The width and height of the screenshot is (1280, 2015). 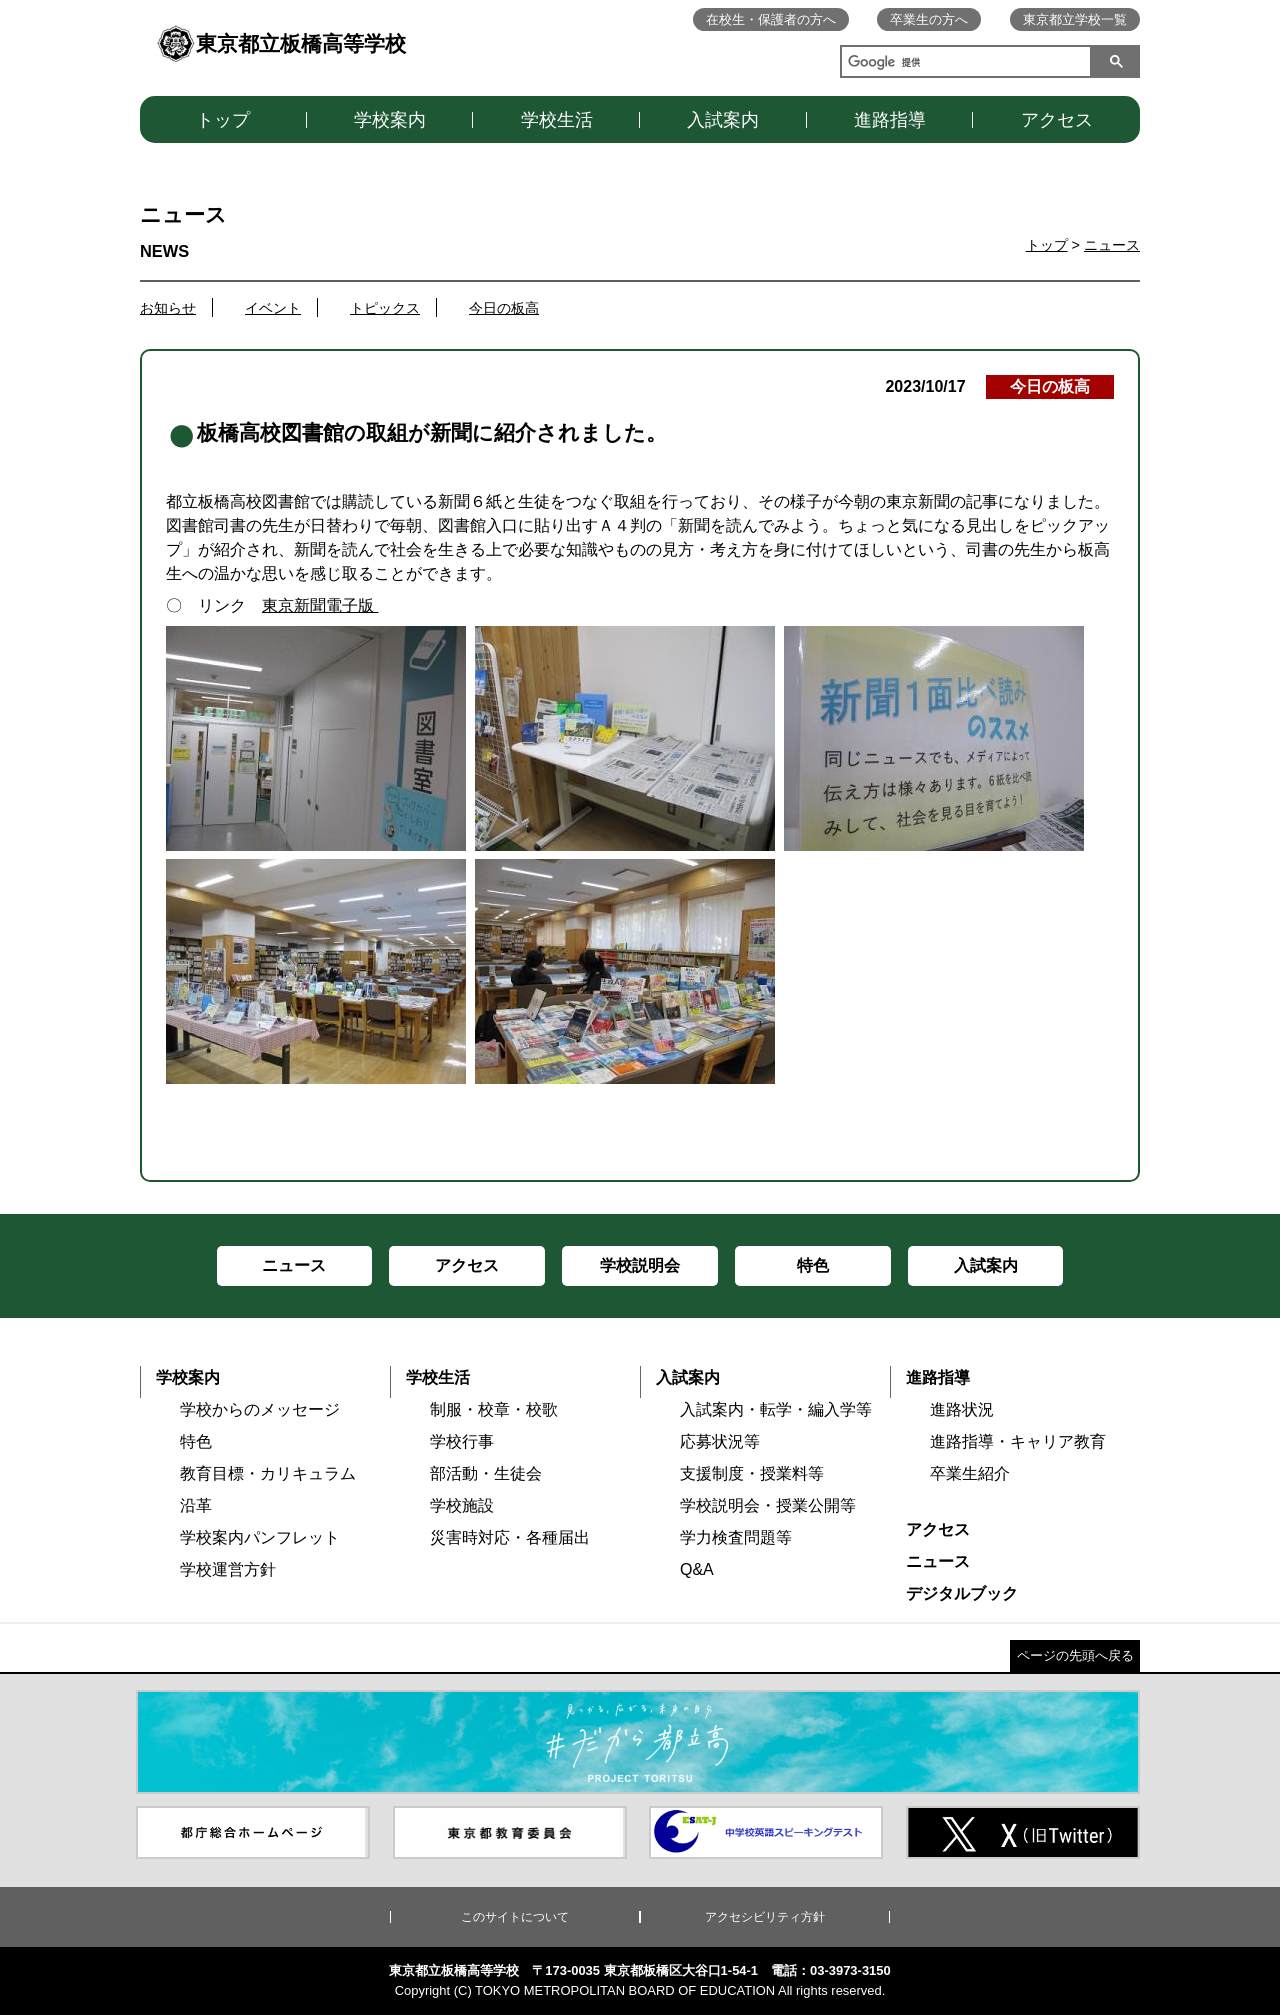 What do you see at coordinates (390, 120) in the screenshot?
I see `学校案内` at bounding box center [390, 120].